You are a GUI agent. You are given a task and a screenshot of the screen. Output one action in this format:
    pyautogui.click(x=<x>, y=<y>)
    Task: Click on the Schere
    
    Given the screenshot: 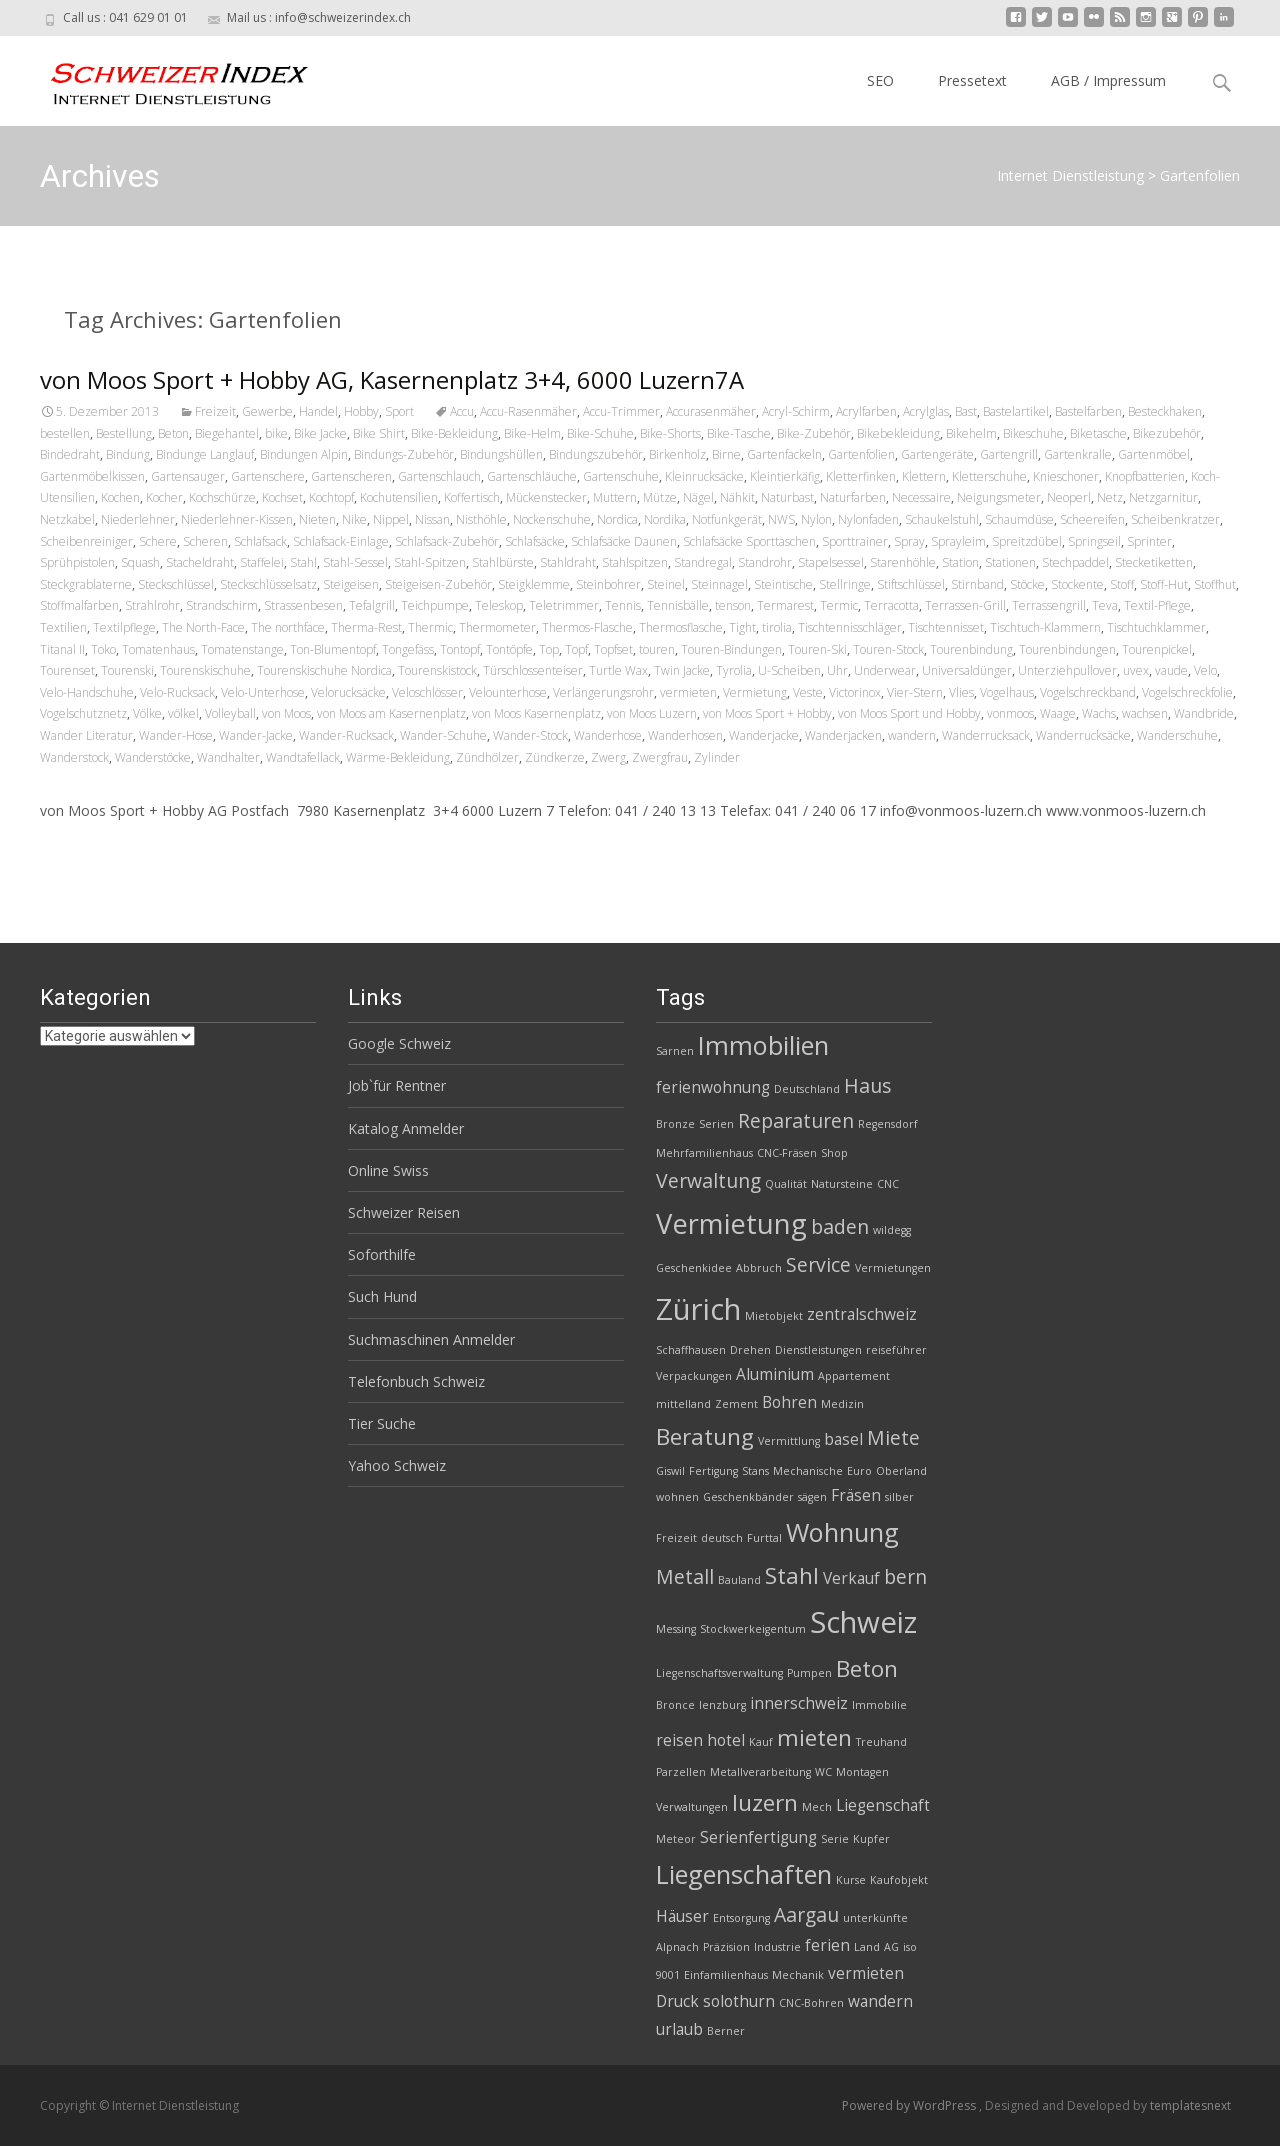 What is the action you would take?
    pyautogui.click(x=158, y=541)
    